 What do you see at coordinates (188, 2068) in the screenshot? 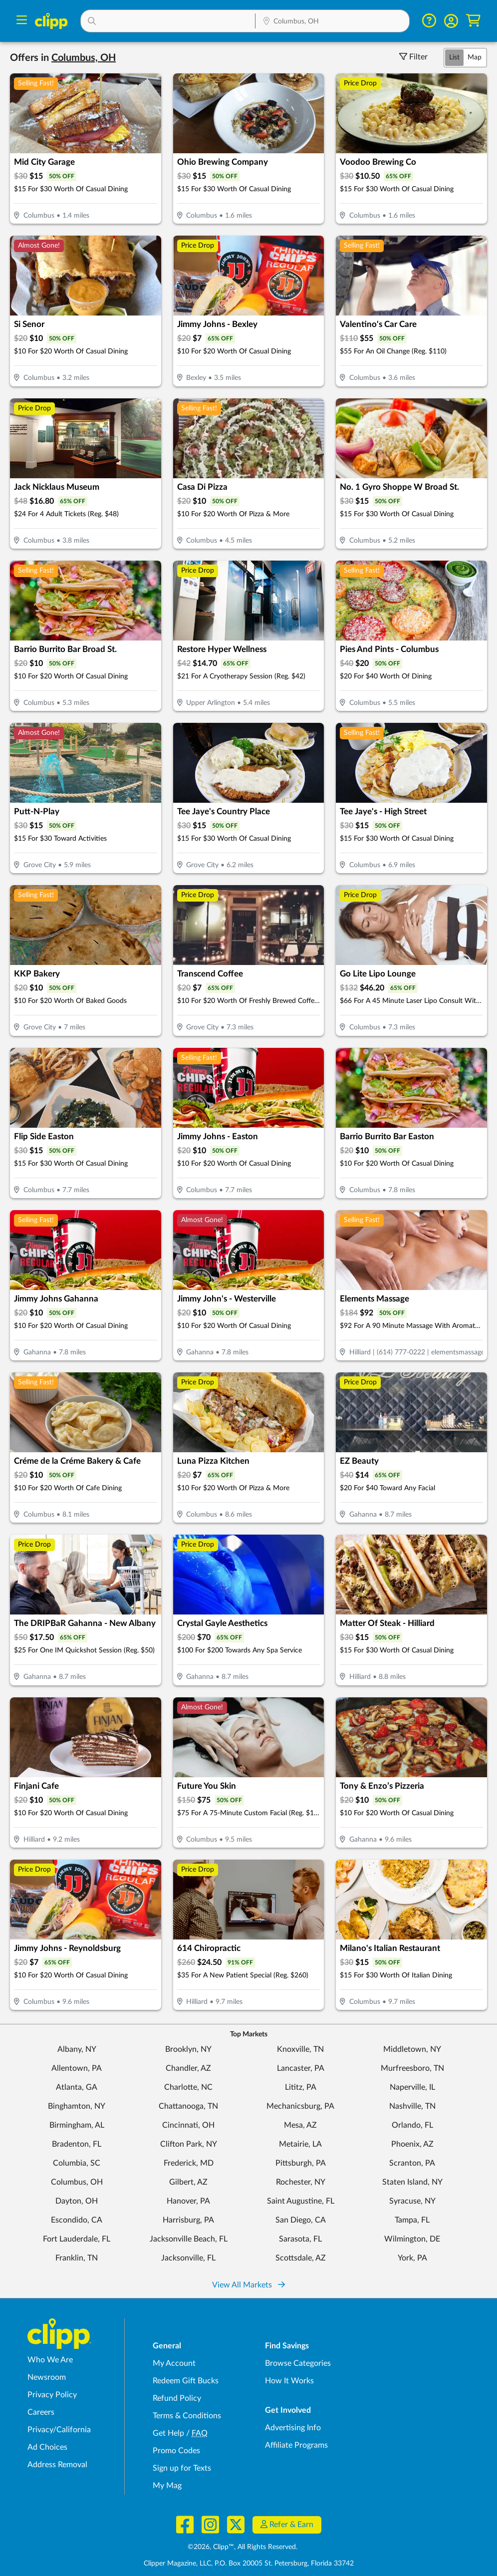
I see `Chandler, AZ` at bounding box center [188, 2068].